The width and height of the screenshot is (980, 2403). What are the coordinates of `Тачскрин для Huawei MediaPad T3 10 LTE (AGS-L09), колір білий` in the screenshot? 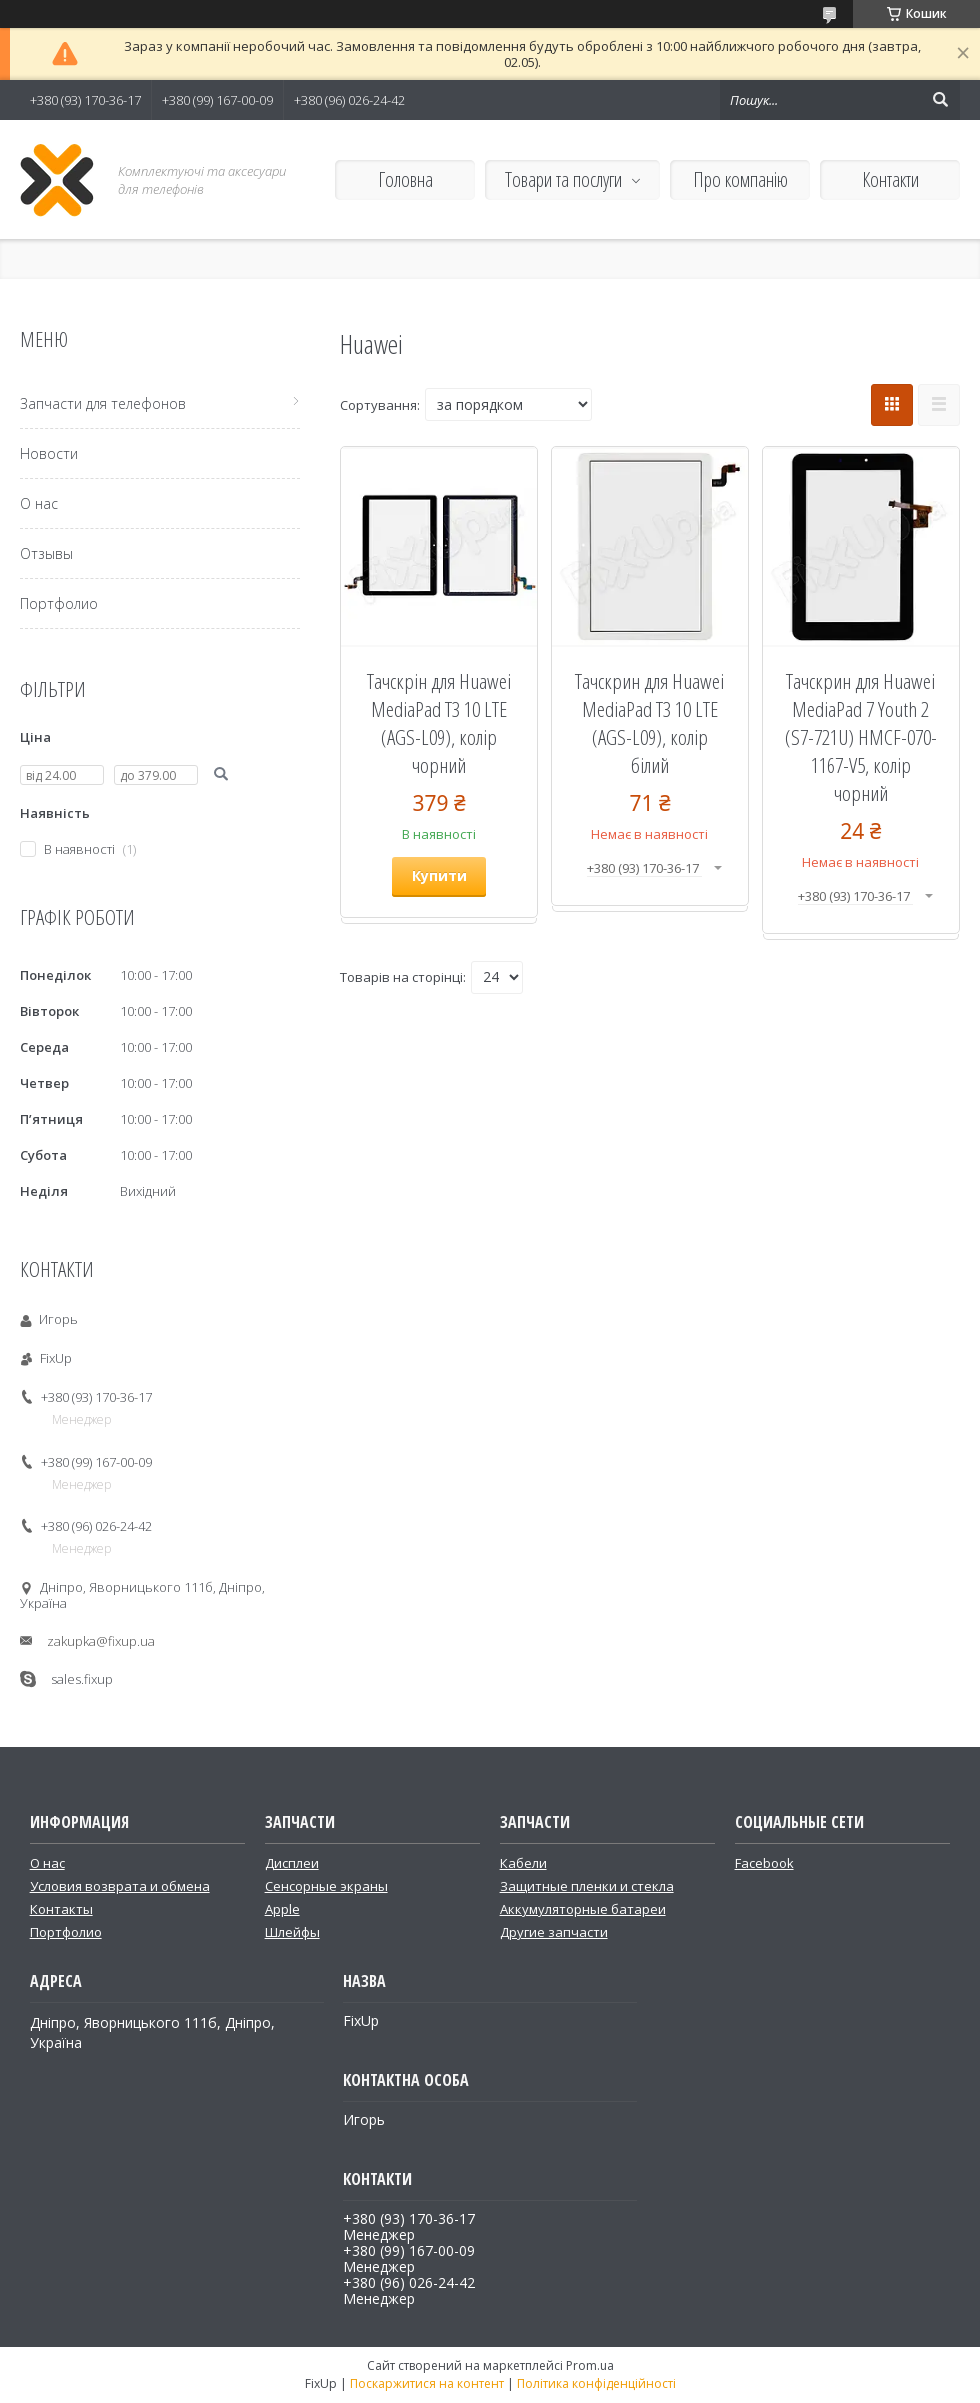 It's located at (649, 723).